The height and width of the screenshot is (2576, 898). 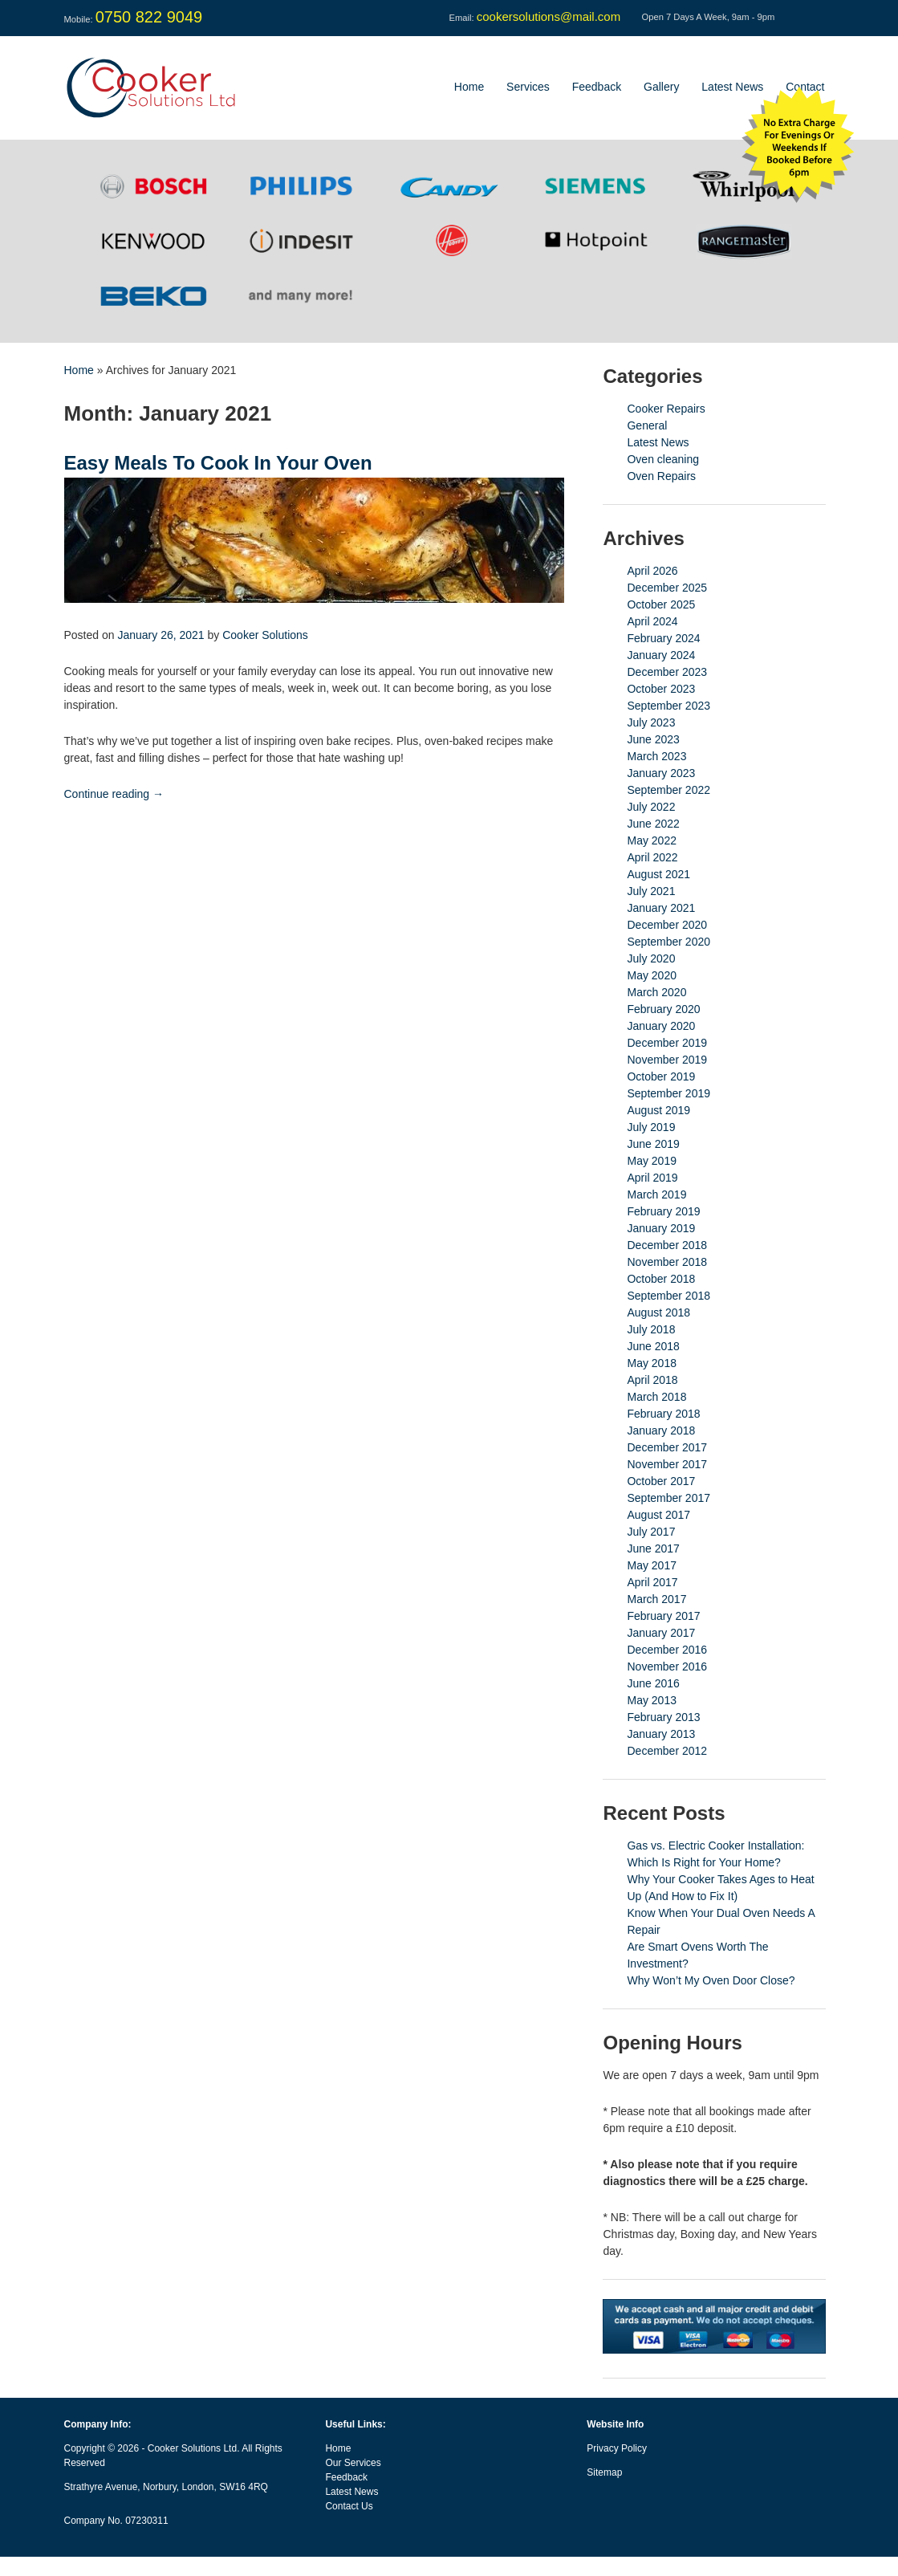 What do you see at coordinates (667, 1447) in the screenshot?
I see `December 2017` at bounding box center [667, 1447].